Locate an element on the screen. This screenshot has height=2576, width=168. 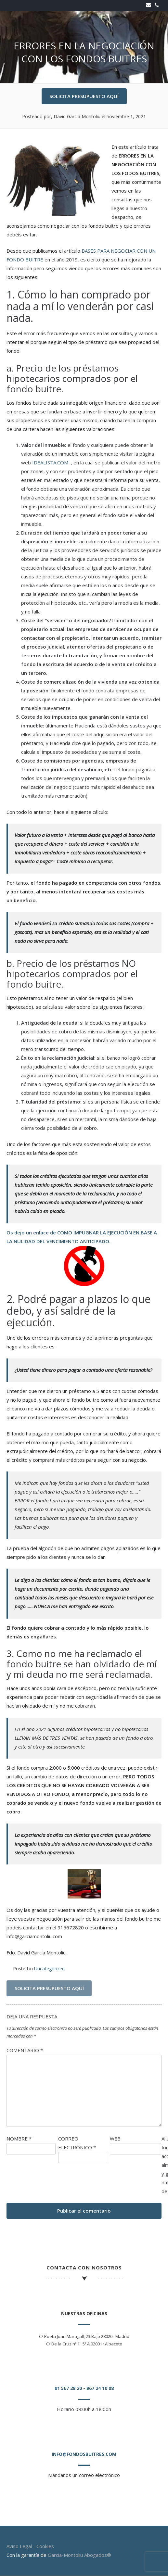
Uncategorized is located at coordinates (49, 1968).